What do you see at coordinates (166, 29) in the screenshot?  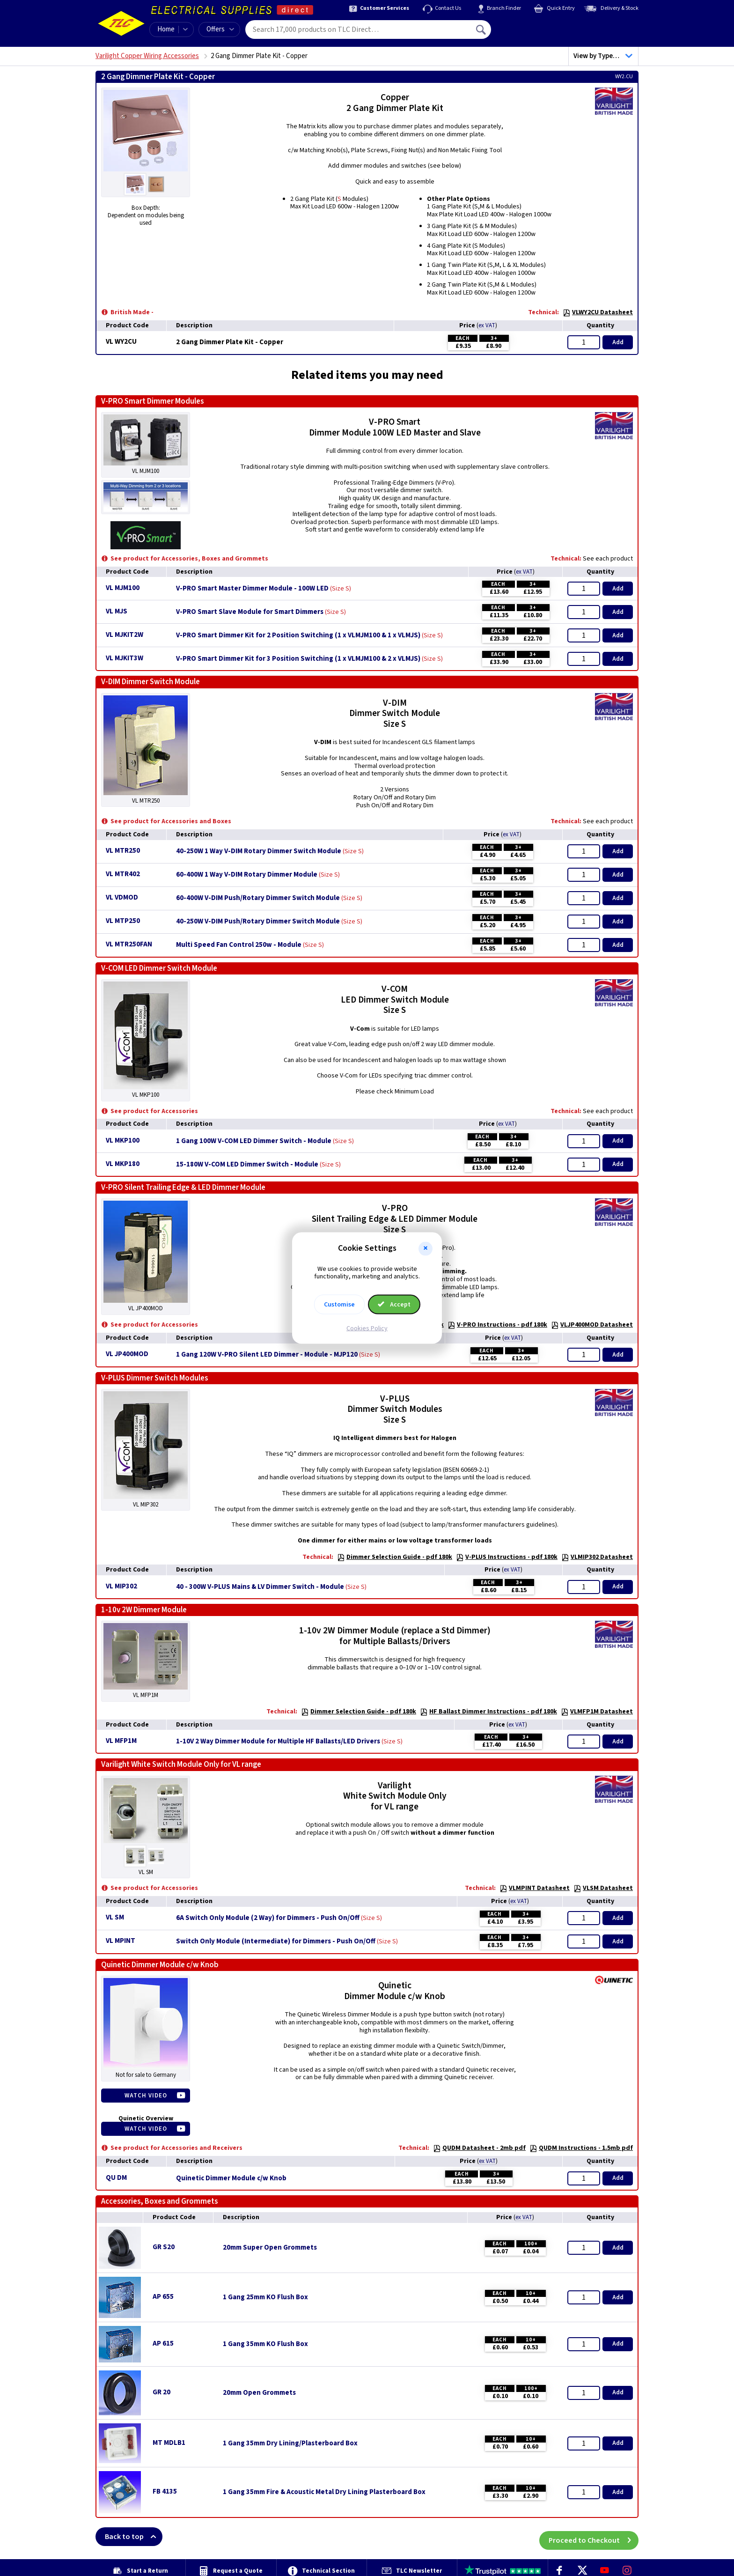 I see `Home` at bounding box center [166, 29].